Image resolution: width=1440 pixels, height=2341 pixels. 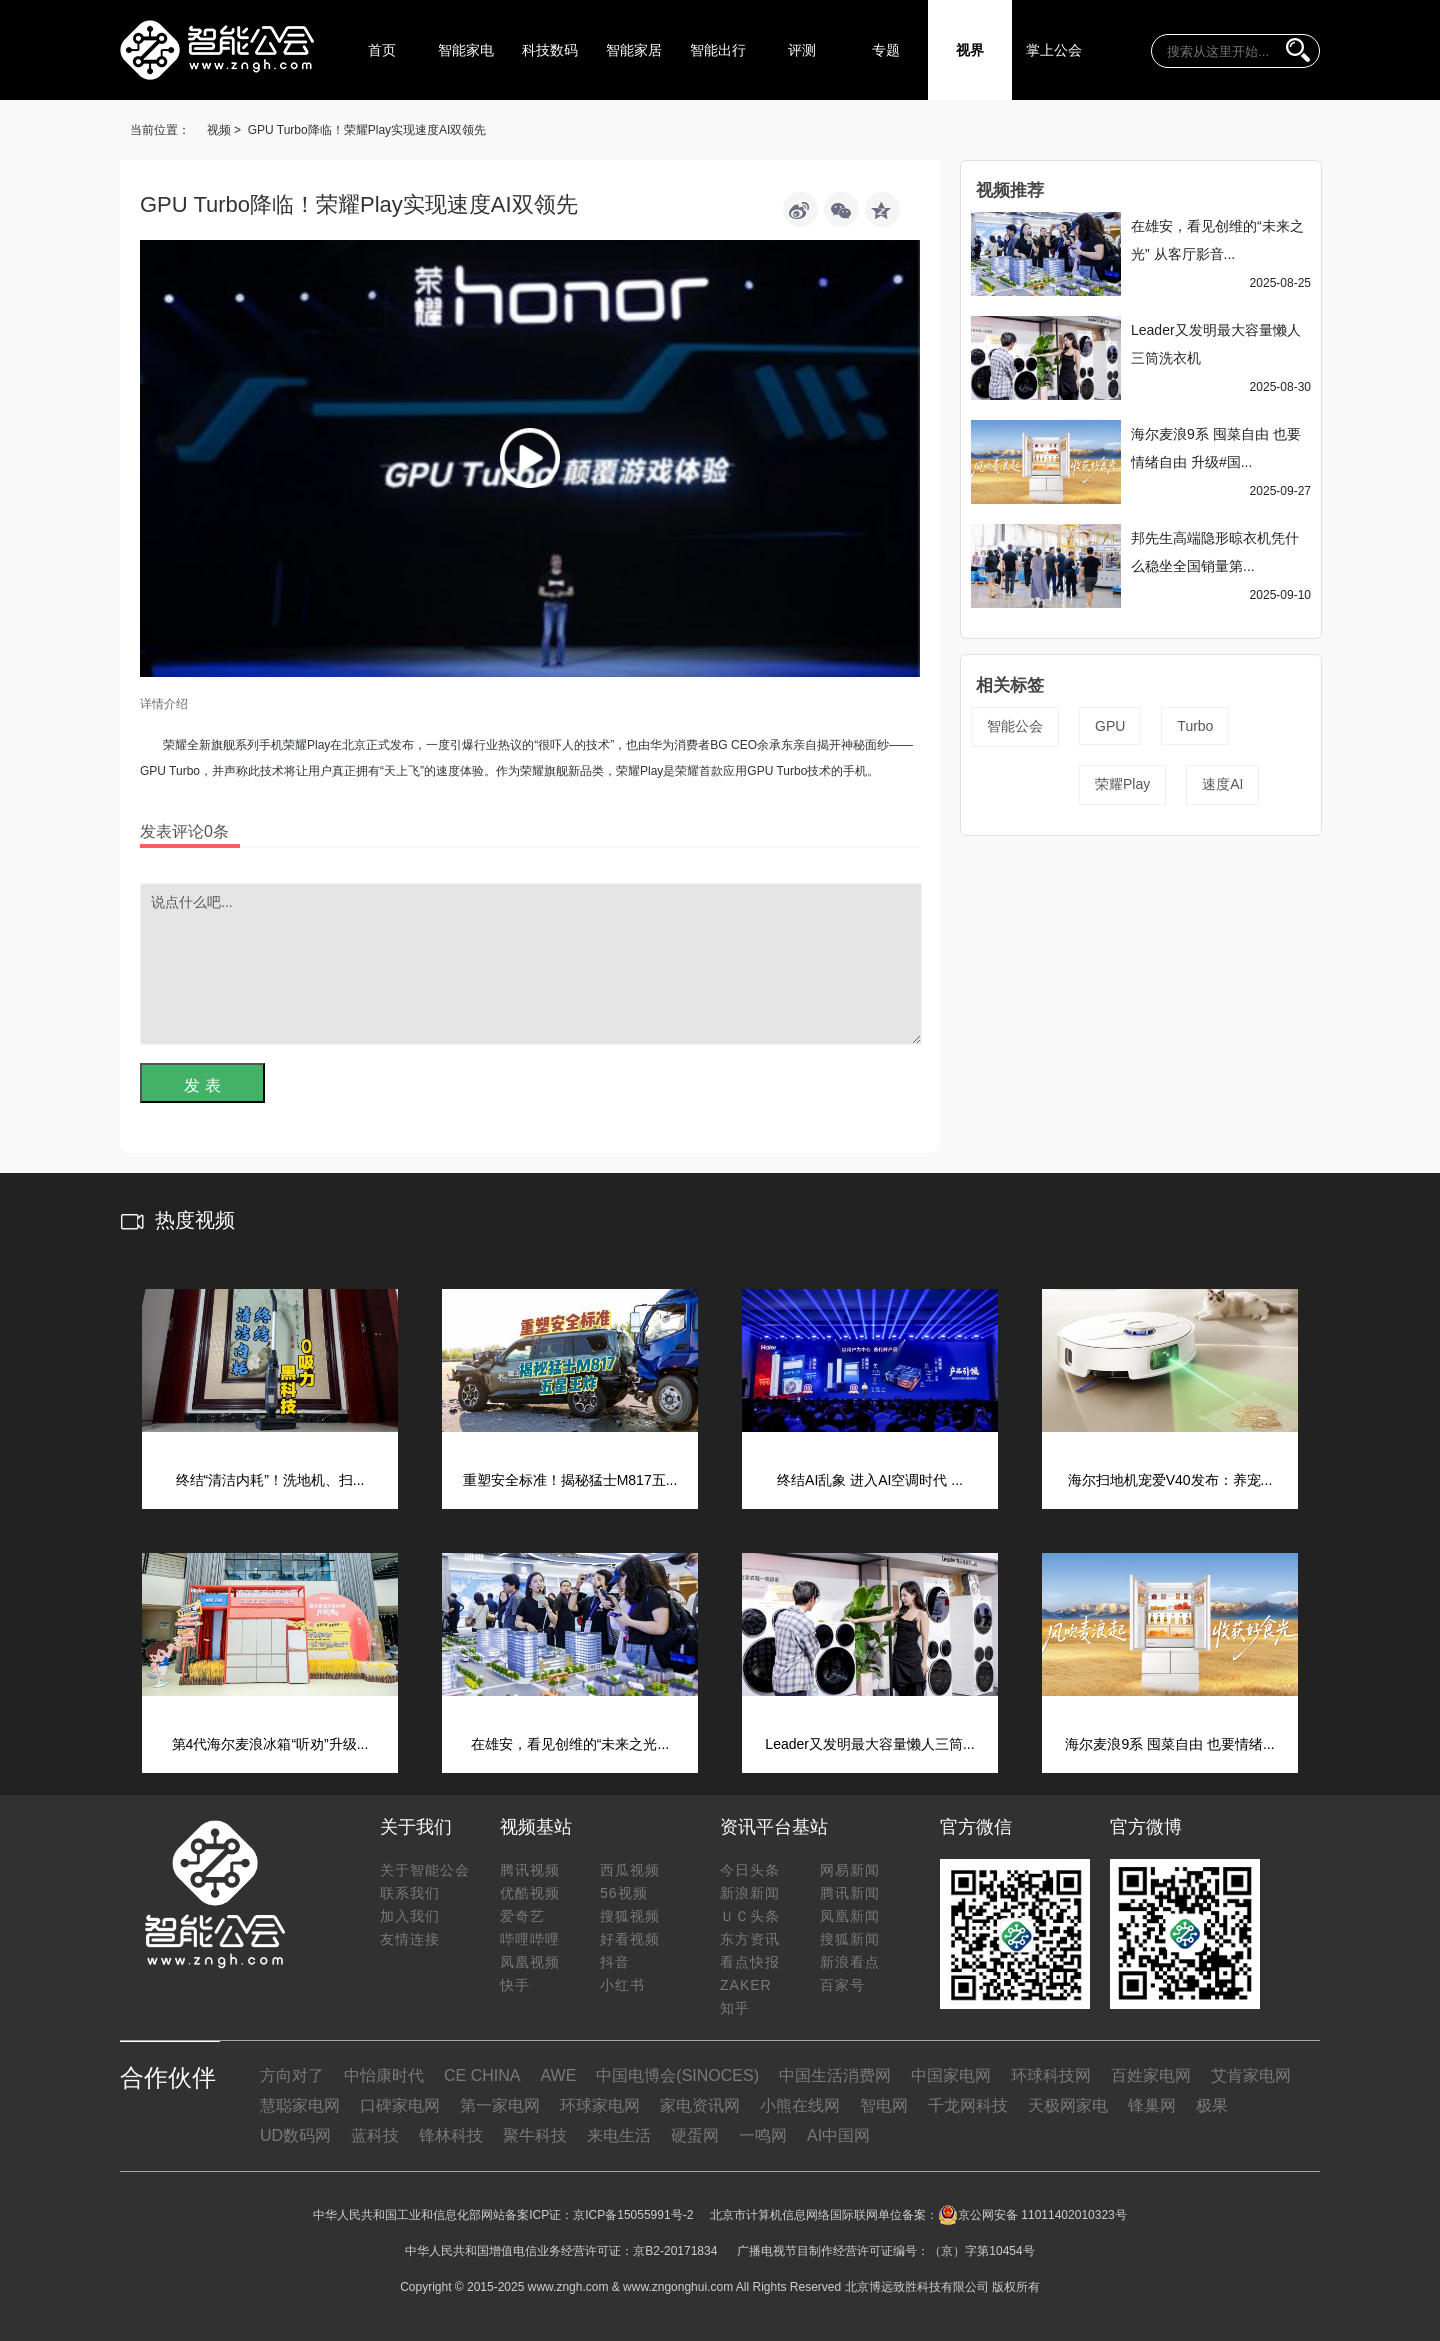 I want to click on 海尔扫地机宠爱V40发布：养宠..., so click(x=1170, y=1480).